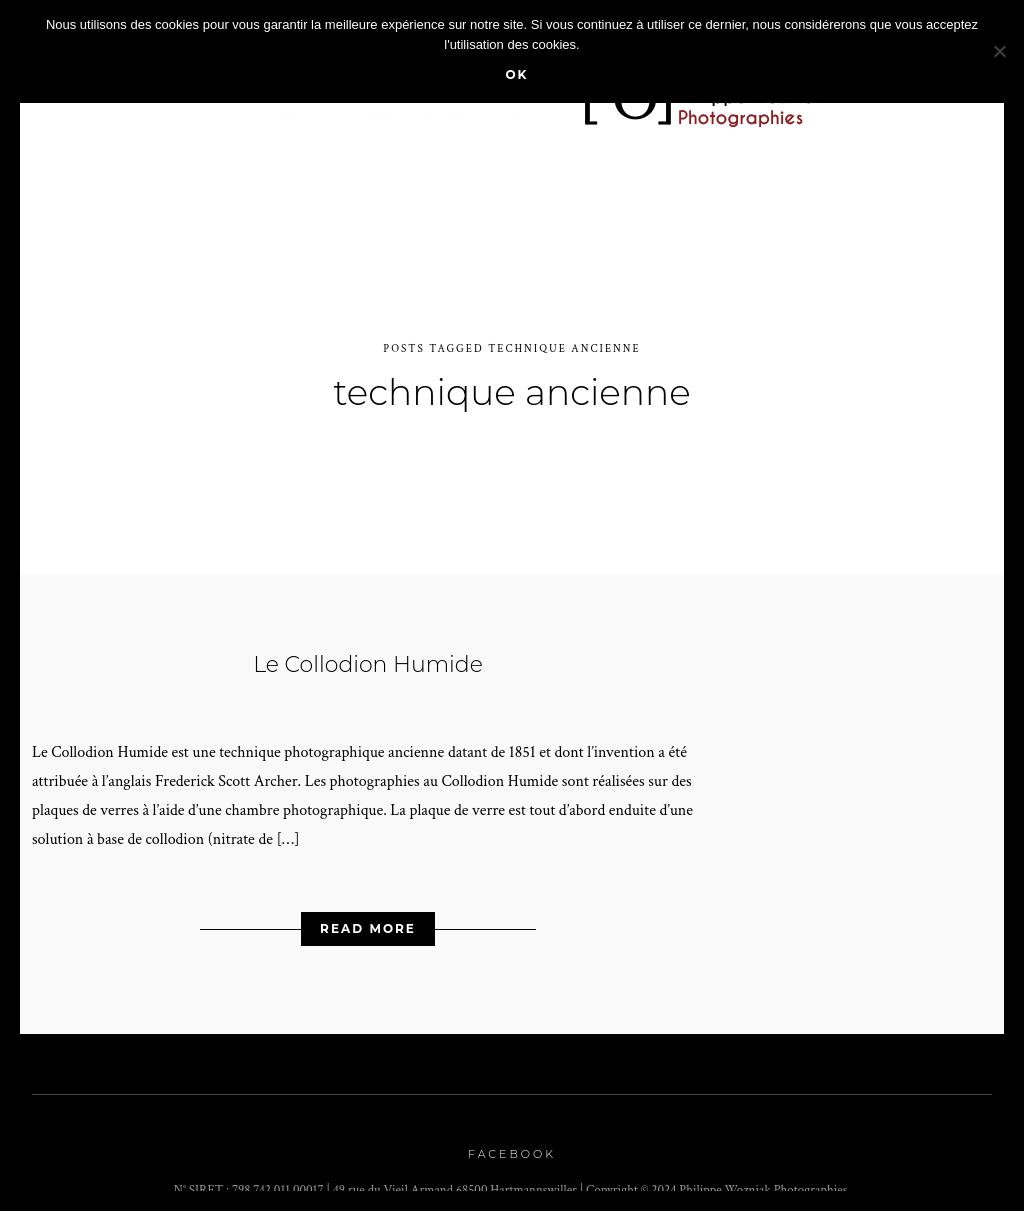 The image size is (1024, 1211). What do you see at coordinates (418, 116) in the screenshot?
I see `Prestations` at bounding box center [418, 116].